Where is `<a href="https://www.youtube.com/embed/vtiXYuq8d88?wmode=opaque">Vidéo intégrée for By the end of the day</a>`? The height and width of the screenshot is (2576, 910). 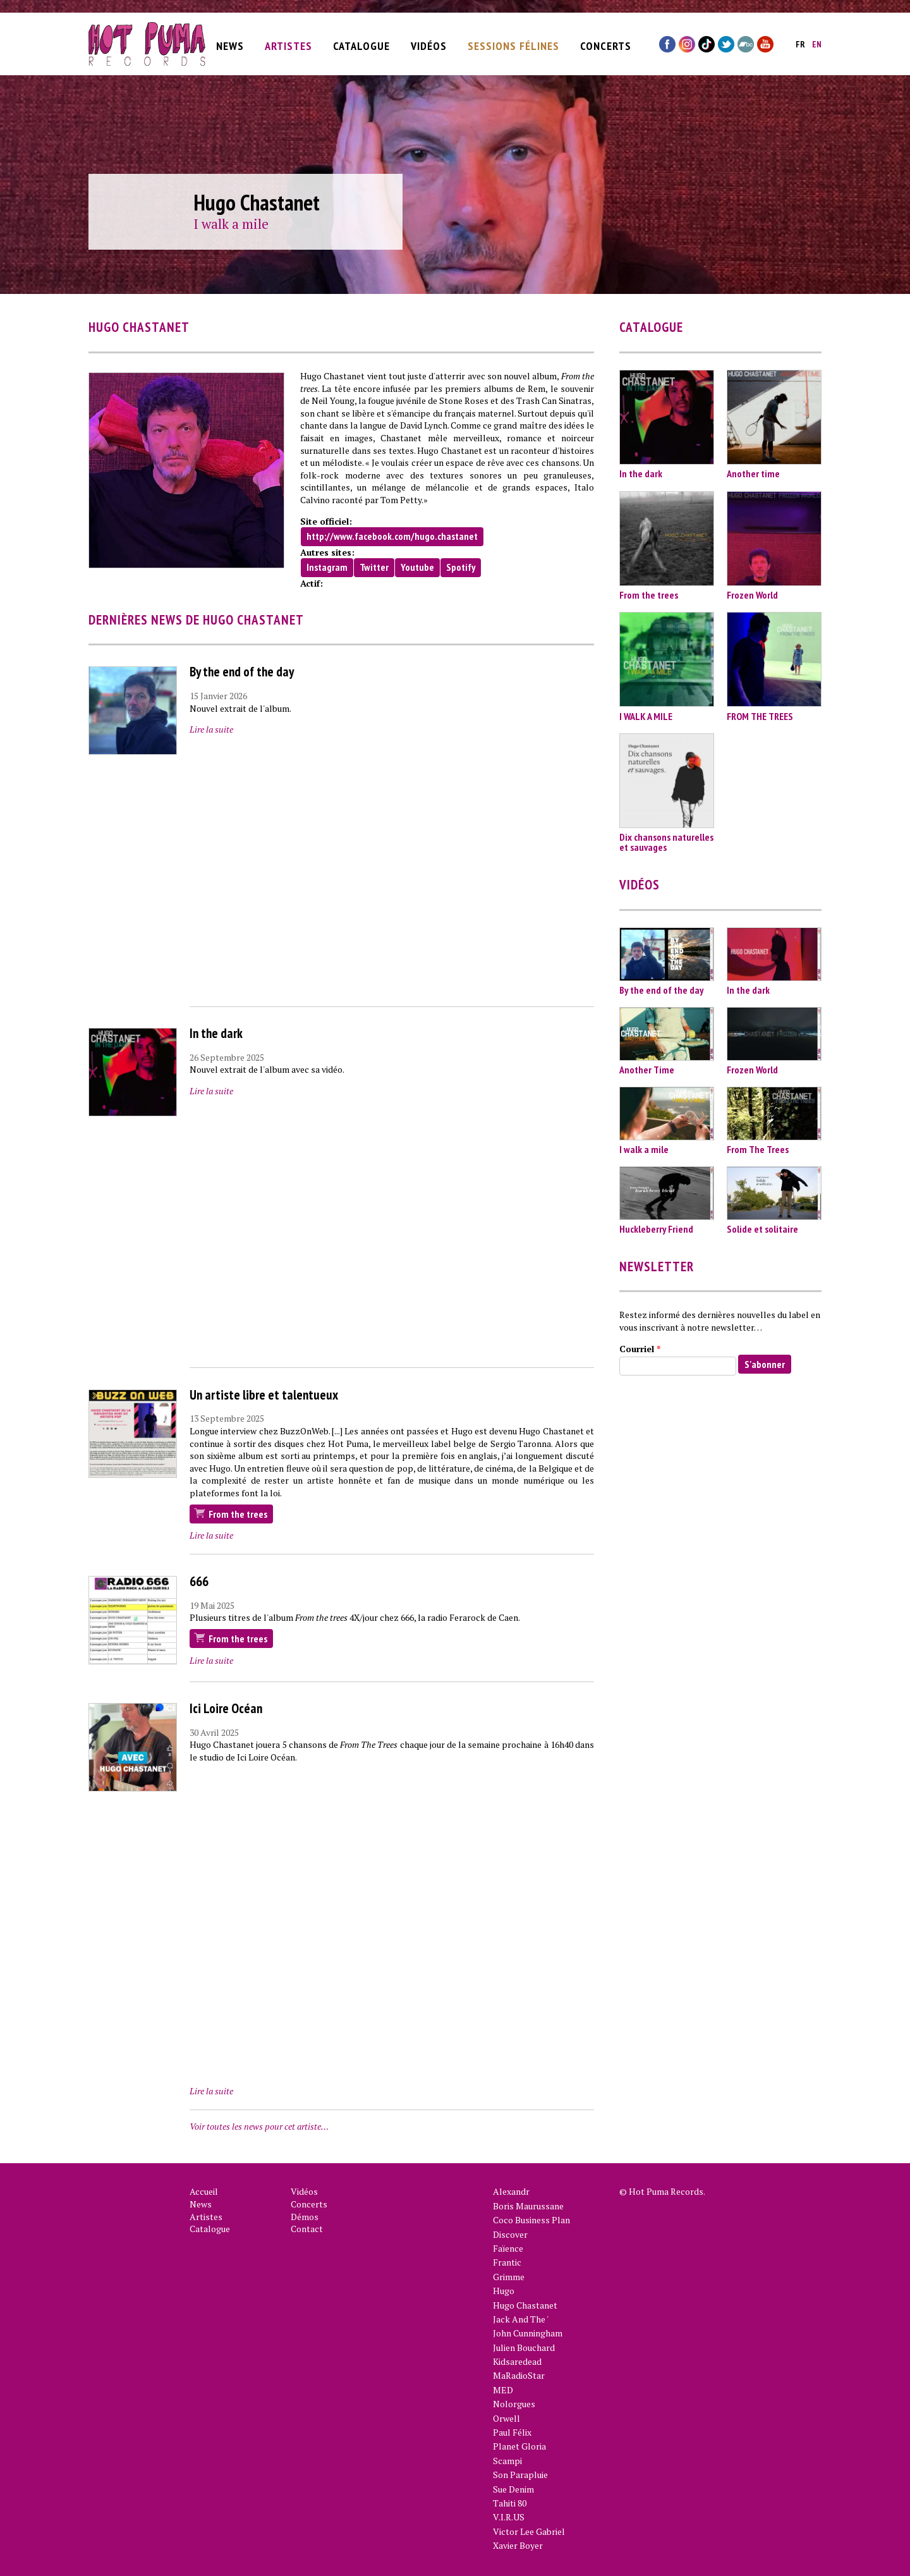 <a href="https://www.youtube.com/embed/vtiXYuq8d88?wmode=opaque">Vidéo intégrée for By the end of the day</a> is located at coordinates (392, 873).